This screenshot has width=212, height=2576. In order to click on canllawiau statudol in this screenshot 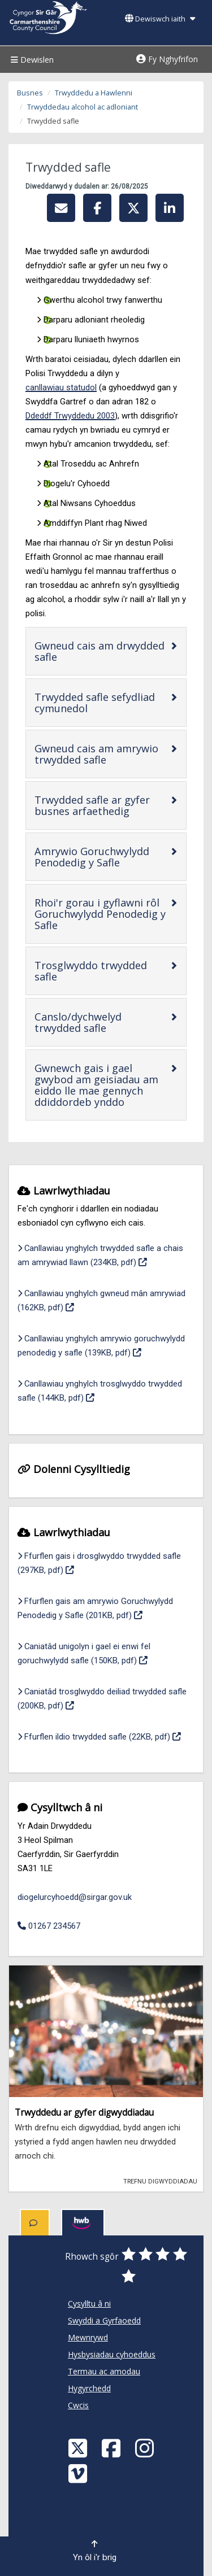, I will do `click(61, 387)`.